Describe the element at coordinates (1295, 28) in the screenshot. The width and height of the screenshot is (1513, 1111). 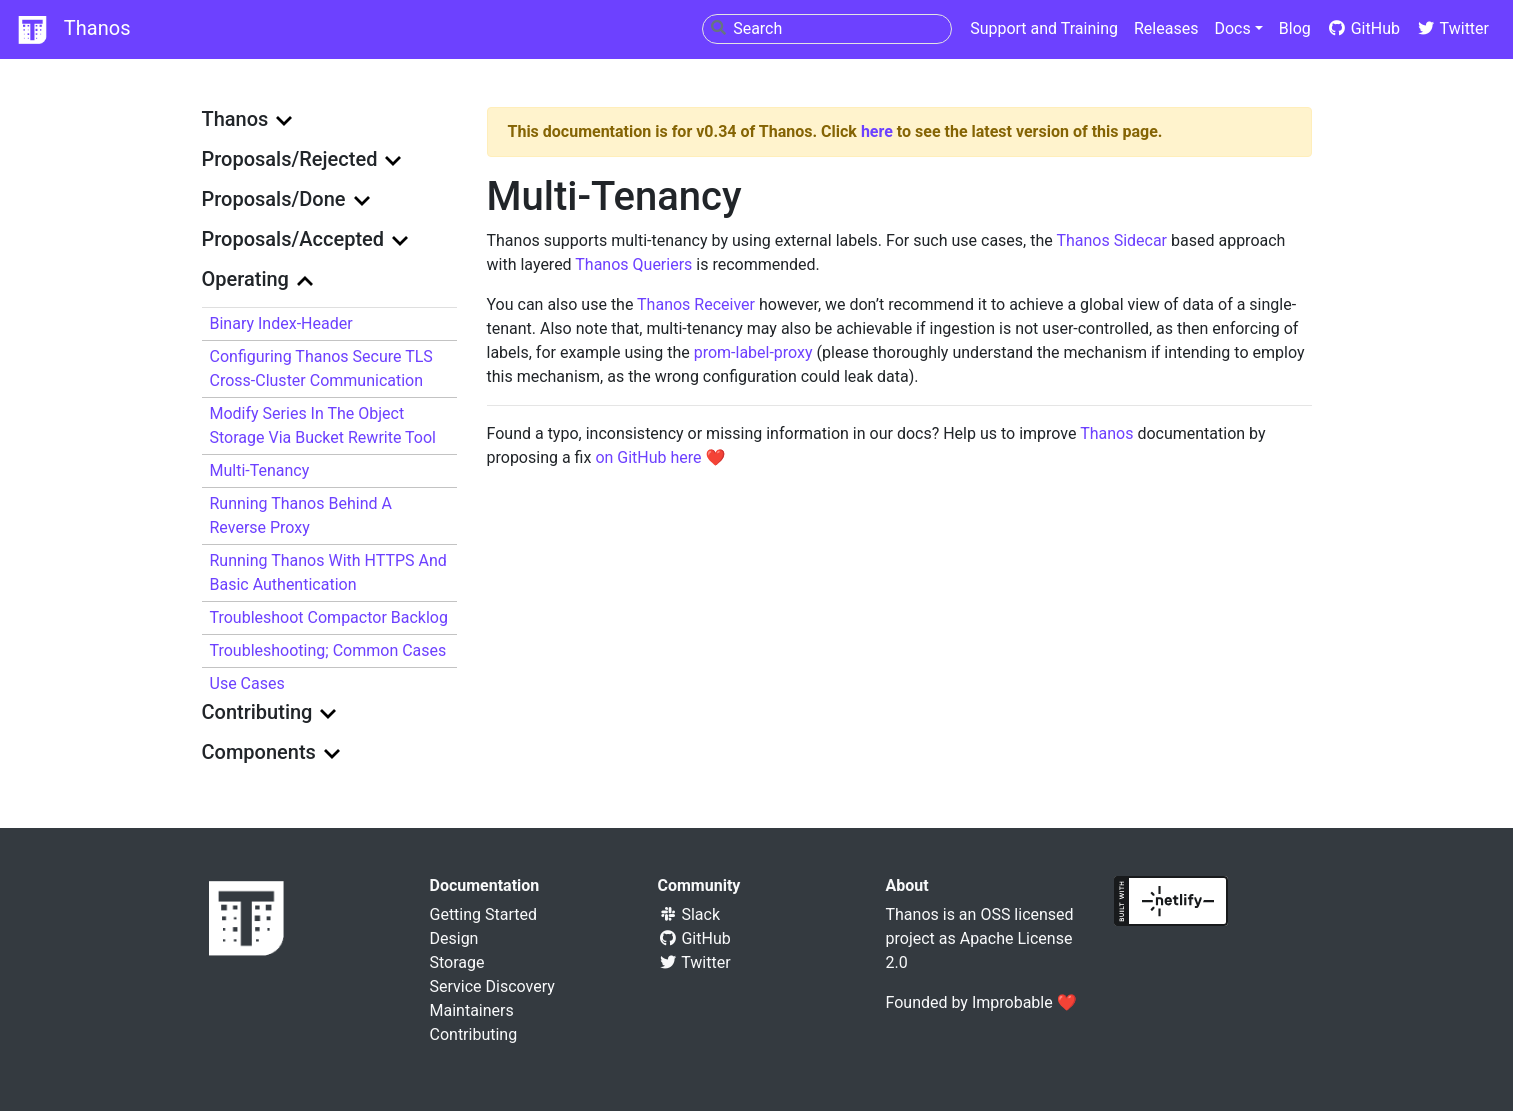
I see `Blog` at that location.